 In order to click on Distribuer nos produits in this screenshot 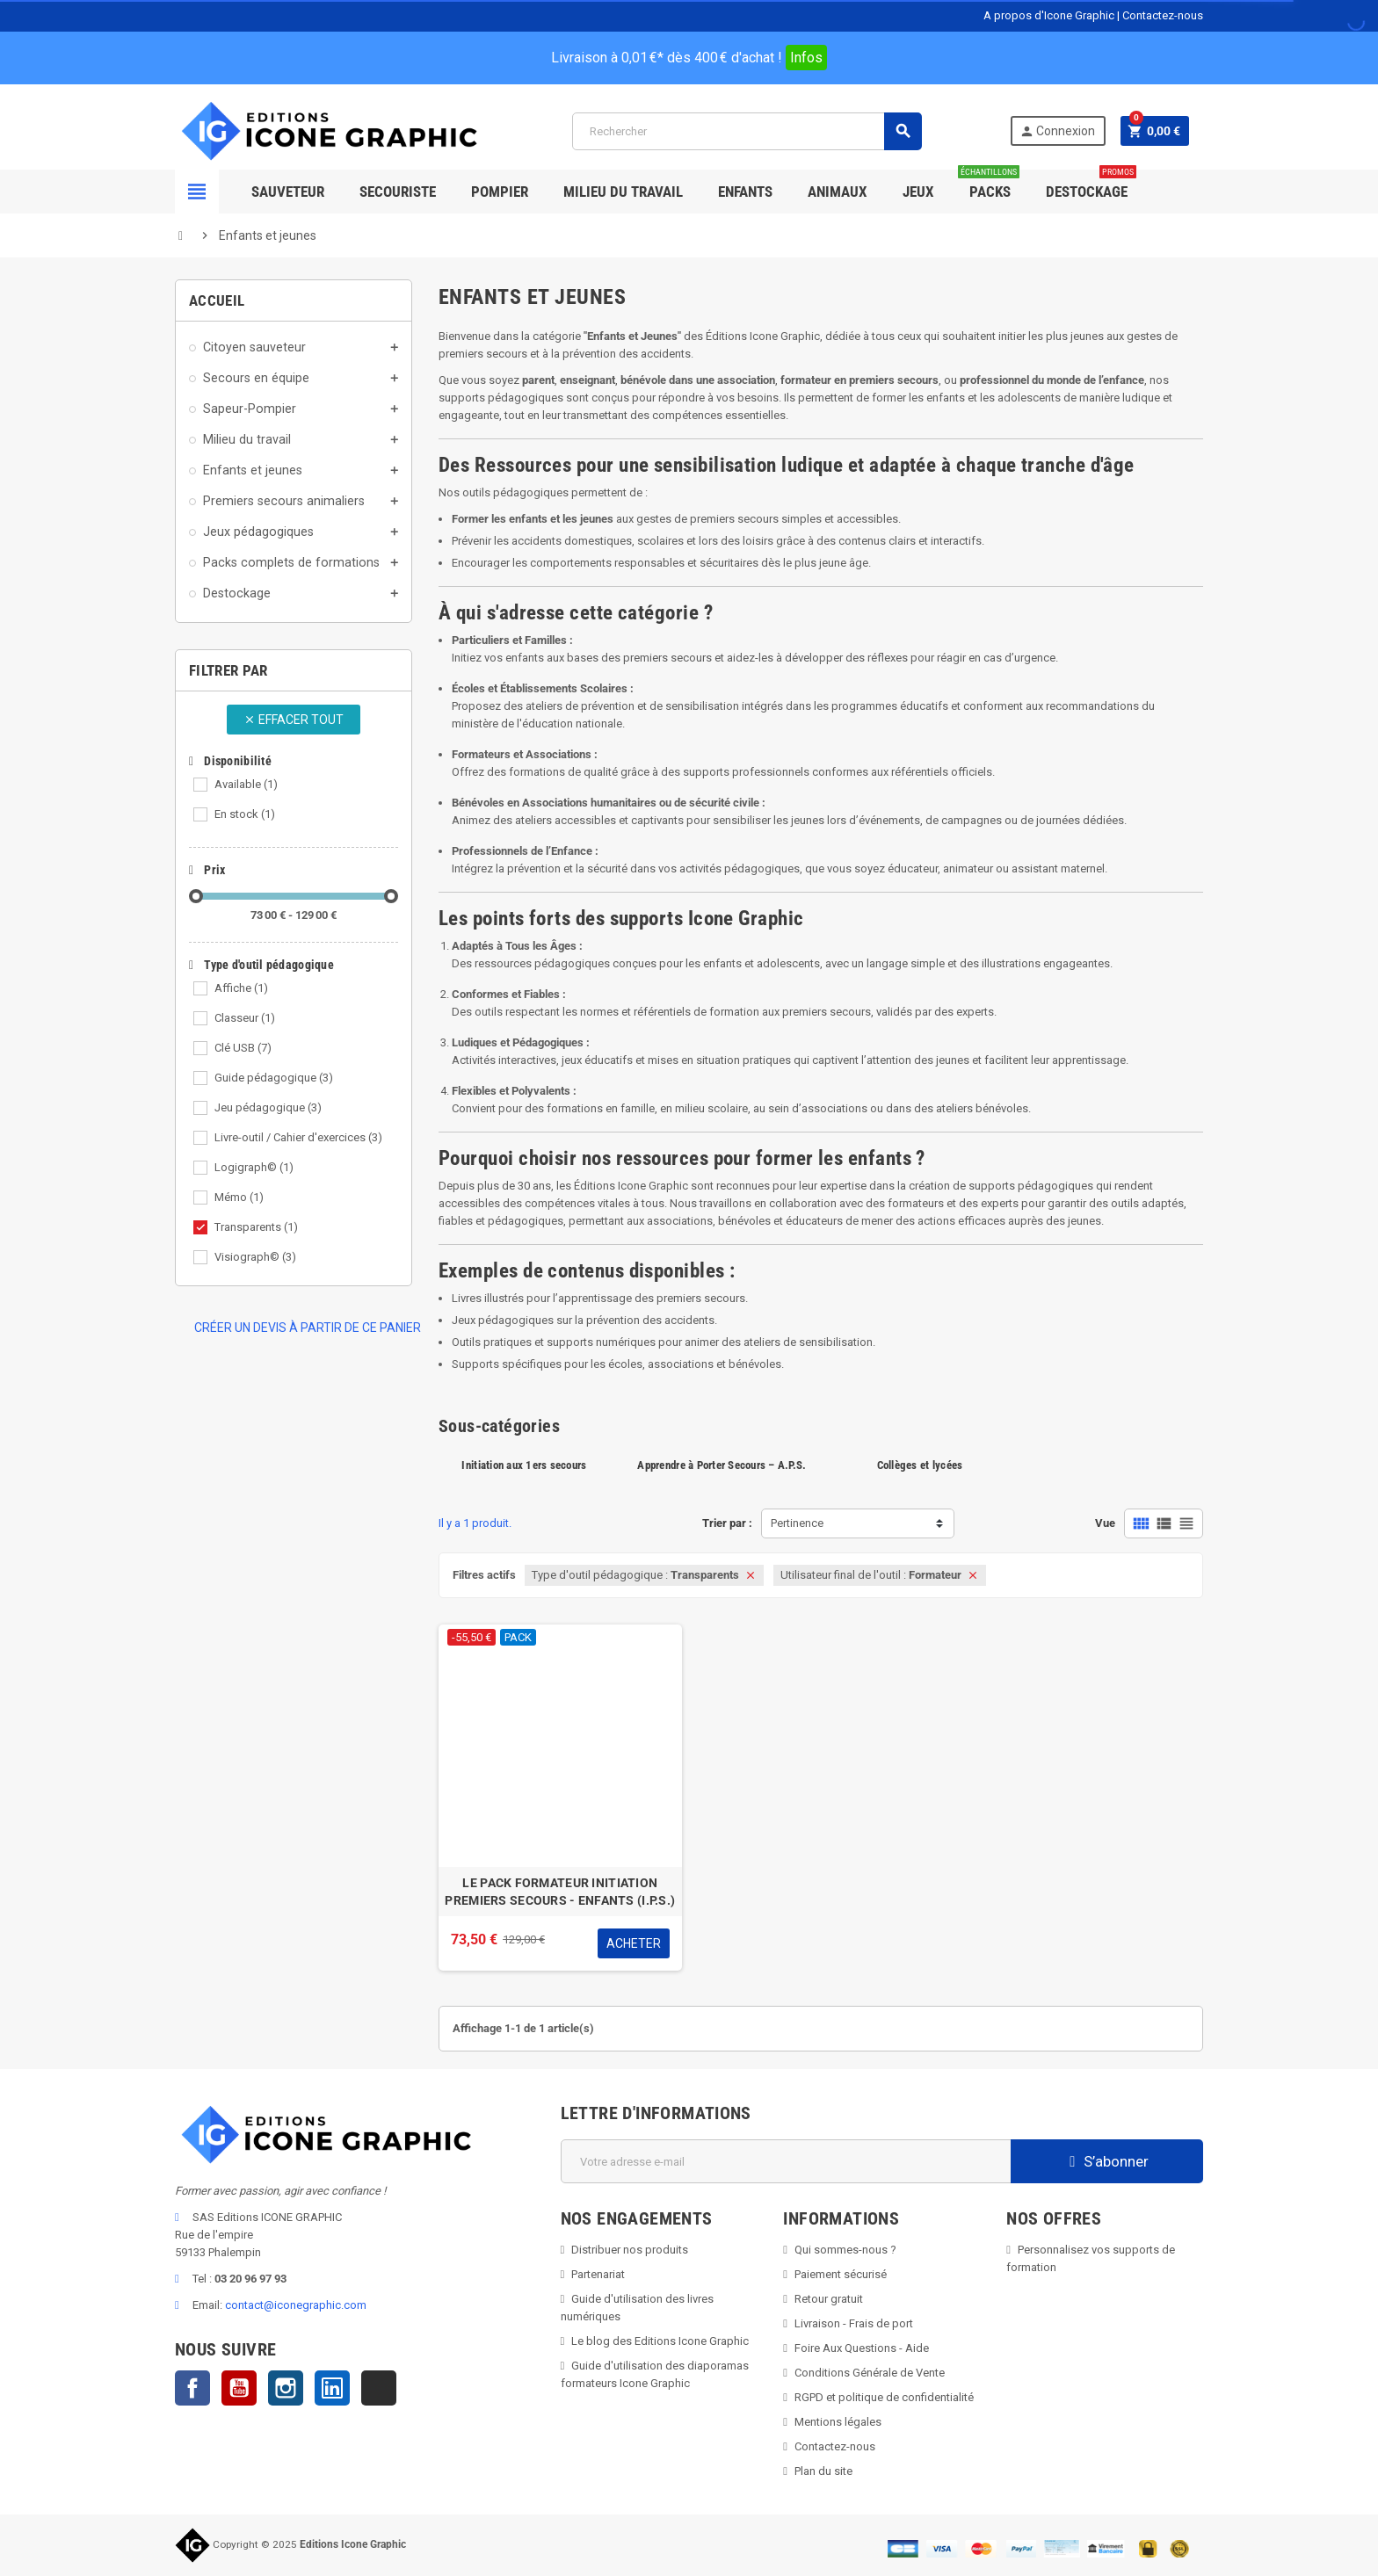, I will do `click(629, 2249)`.